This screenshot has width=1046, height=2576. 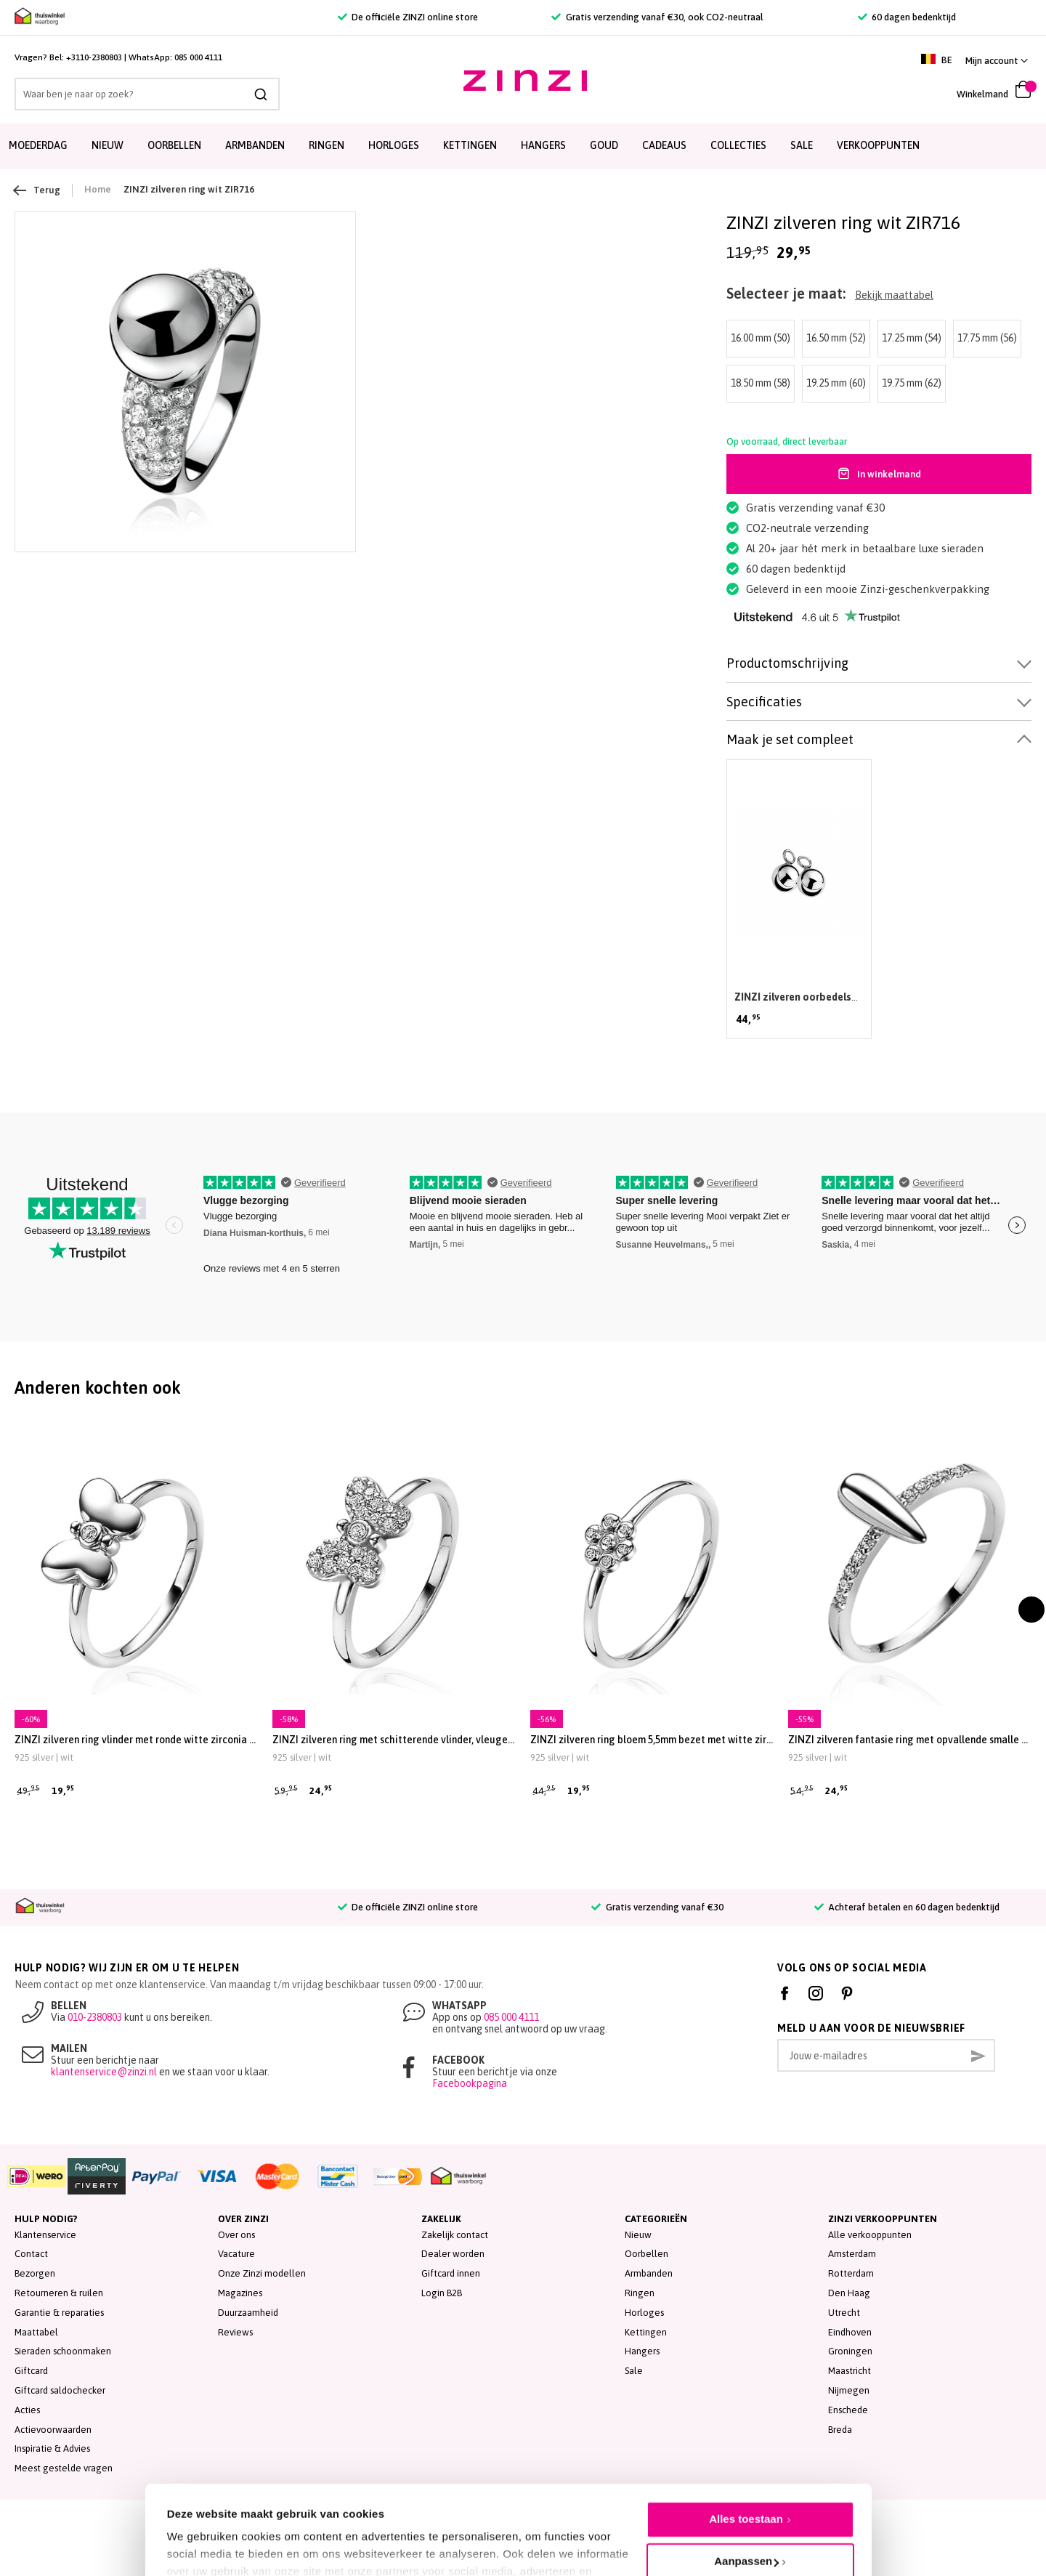 What do you see at coordinates (849, 2293) in the screenshot?
I see `Den Haag` at bounding box center [849, 2293].